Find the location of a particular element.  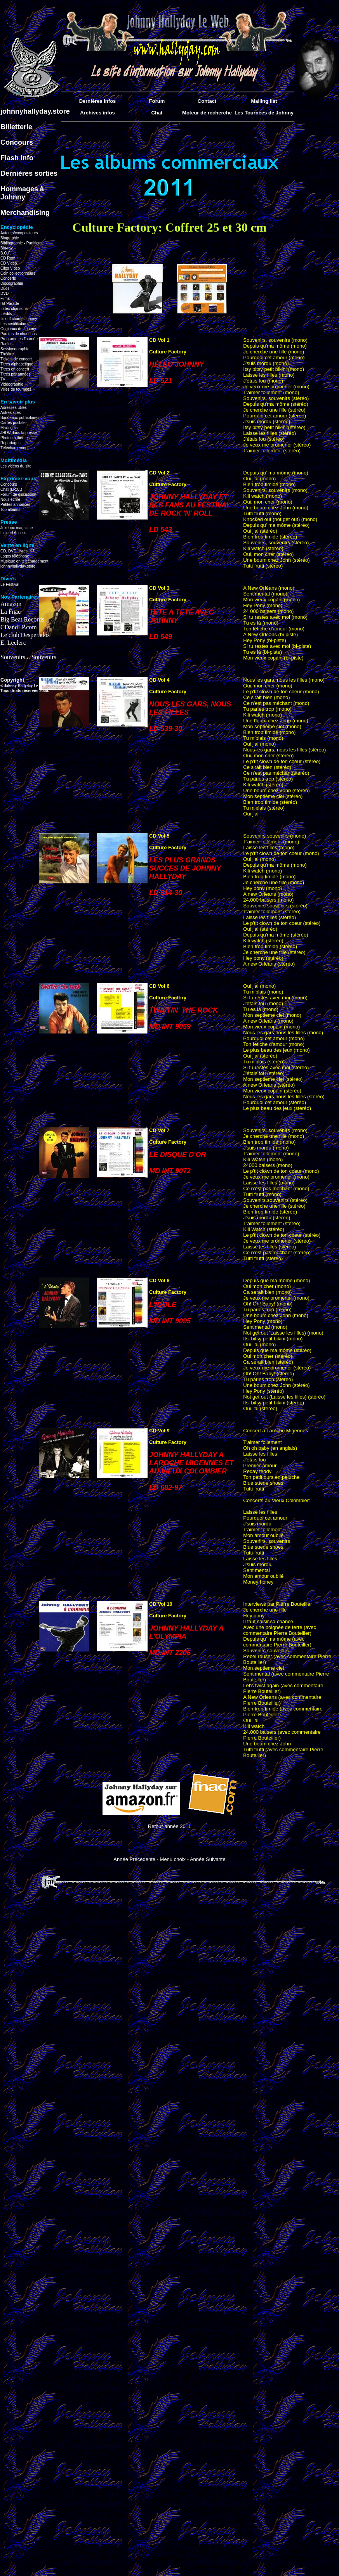

Menu choix is located at coordinates (173, 1859).